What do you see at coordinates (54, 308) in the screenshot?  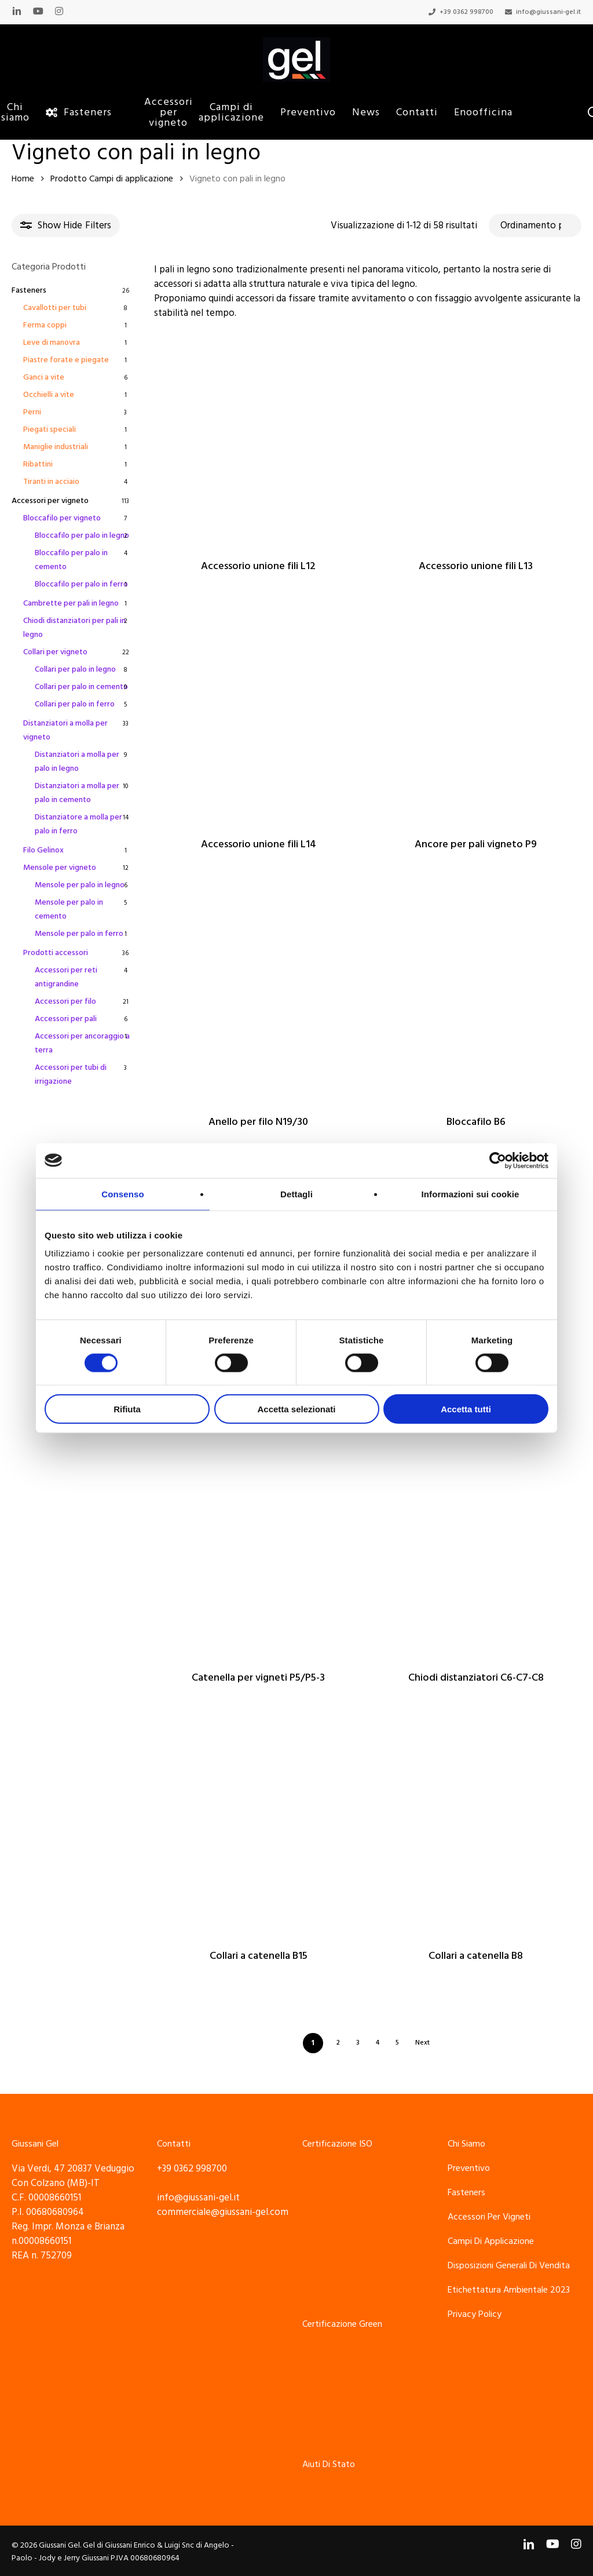 I see `Cavallotti per tubi` at bounding box center [54, 308].